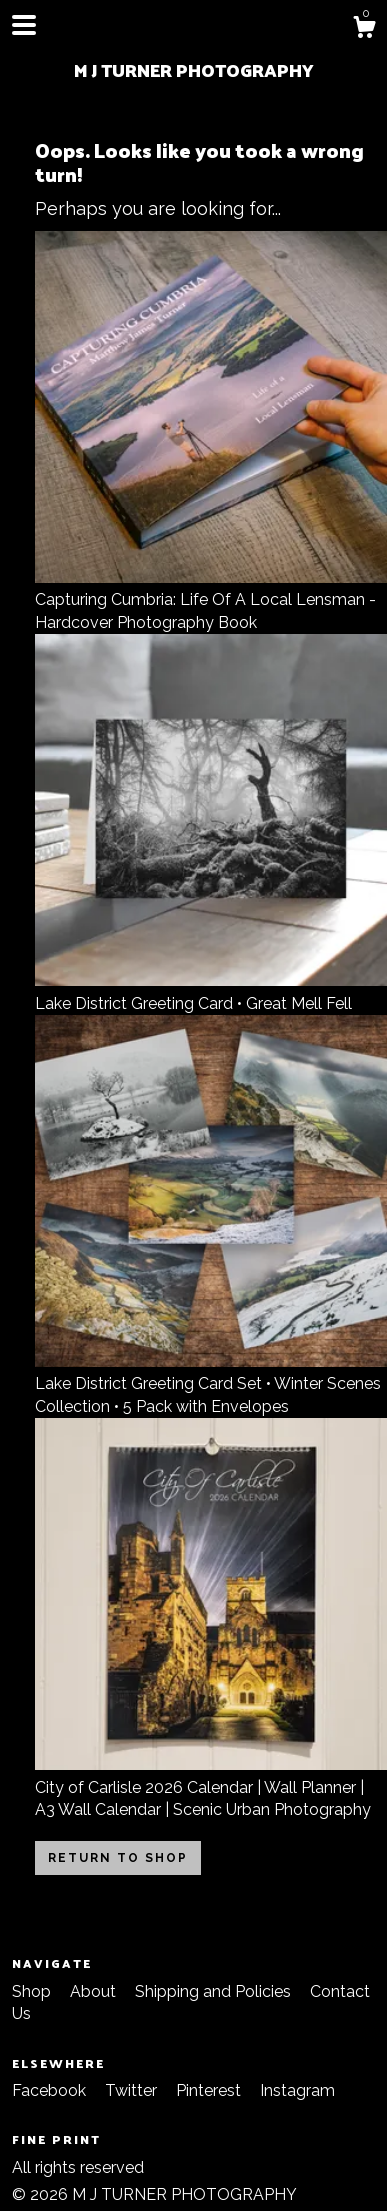  Describe the element at coordinates (24, 25) in the screenshot. I see `[toggle navigation]` at that location.